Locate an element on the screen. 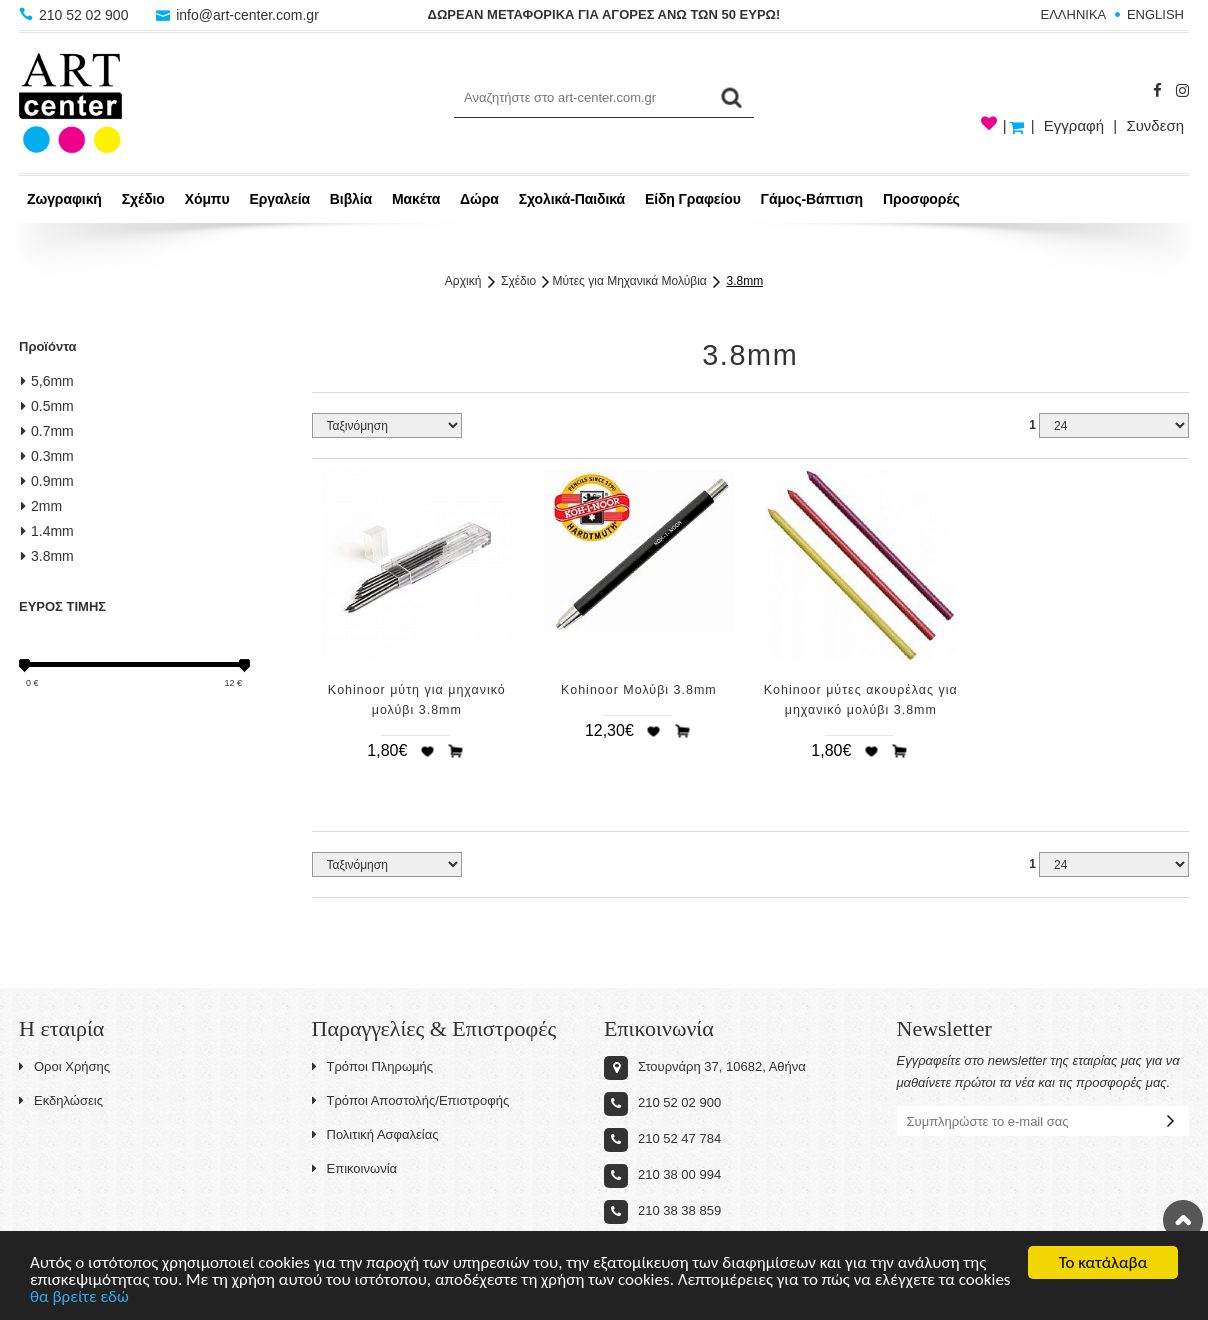  Προσθήκη στο καλάθι is located at coordinates (456, 751).